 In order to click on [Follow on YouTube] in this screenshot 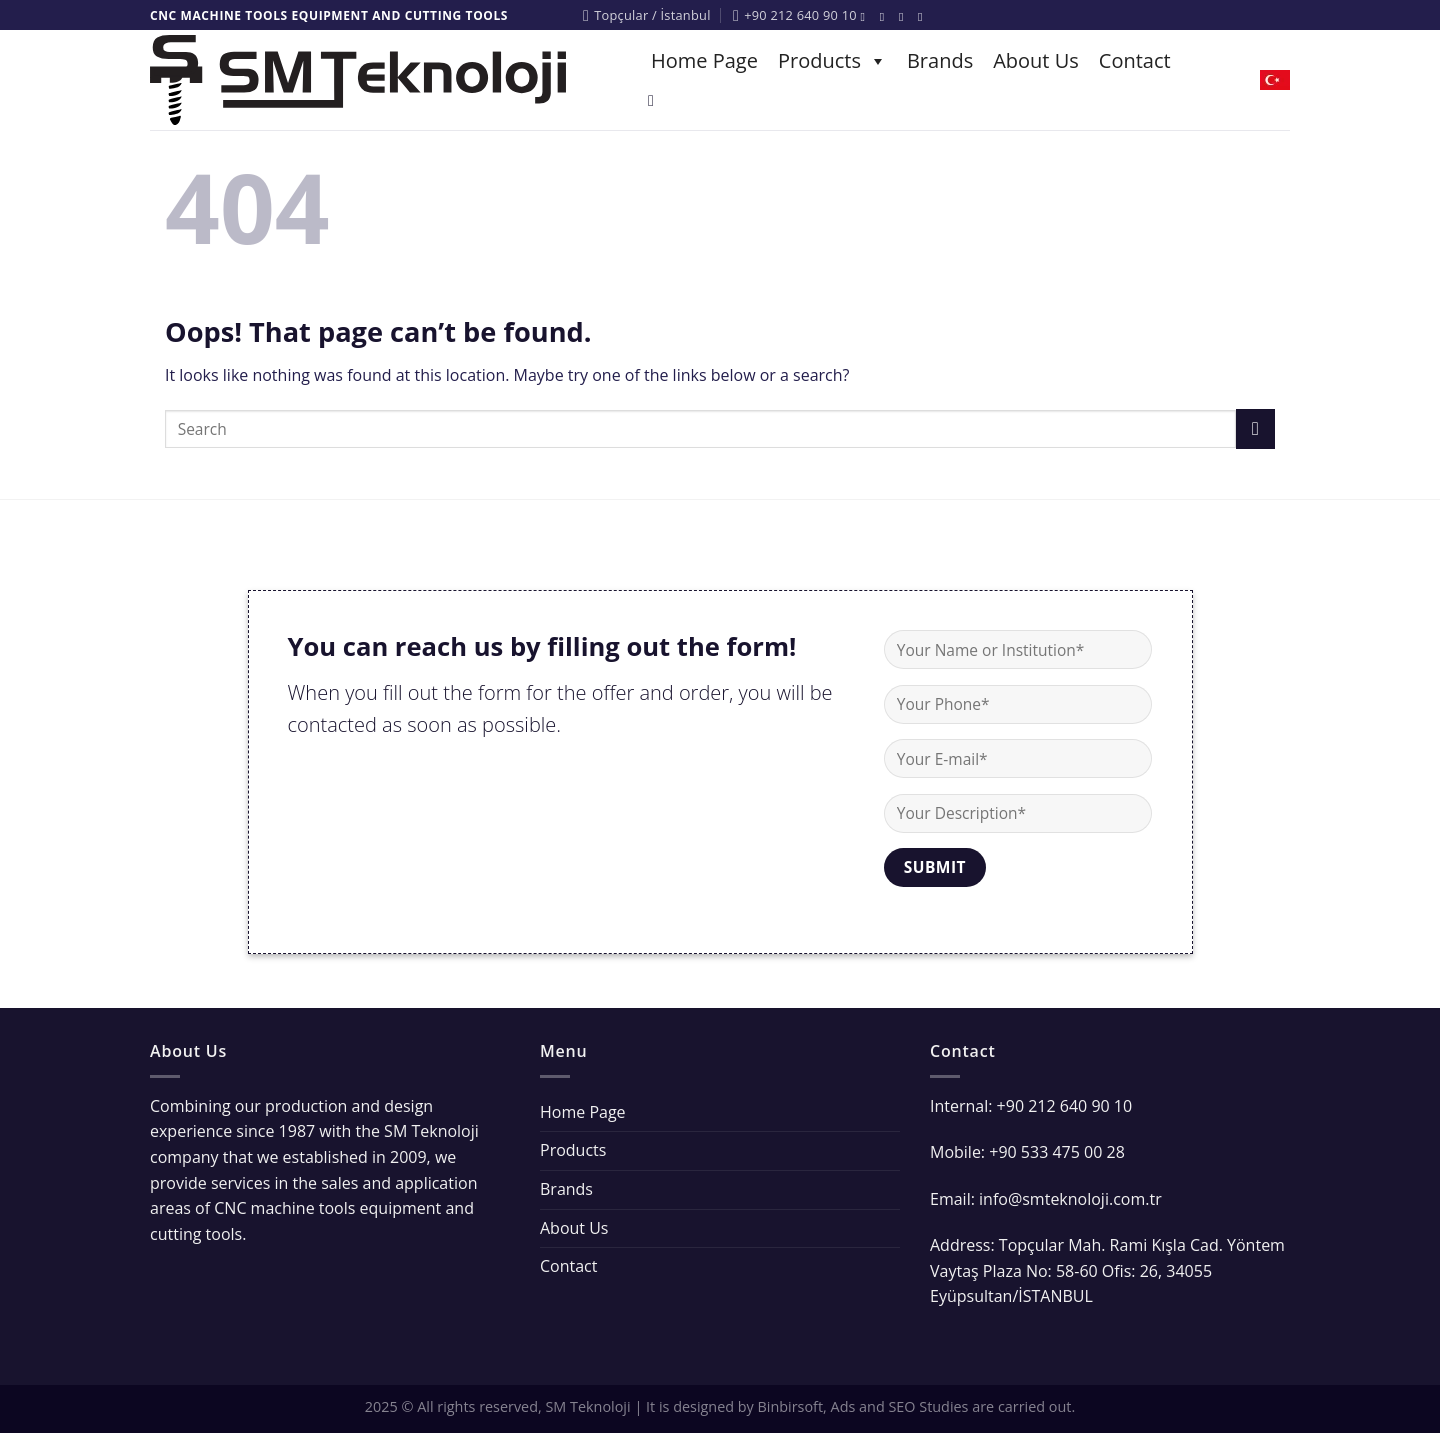, I will do `click(924, 17)`.